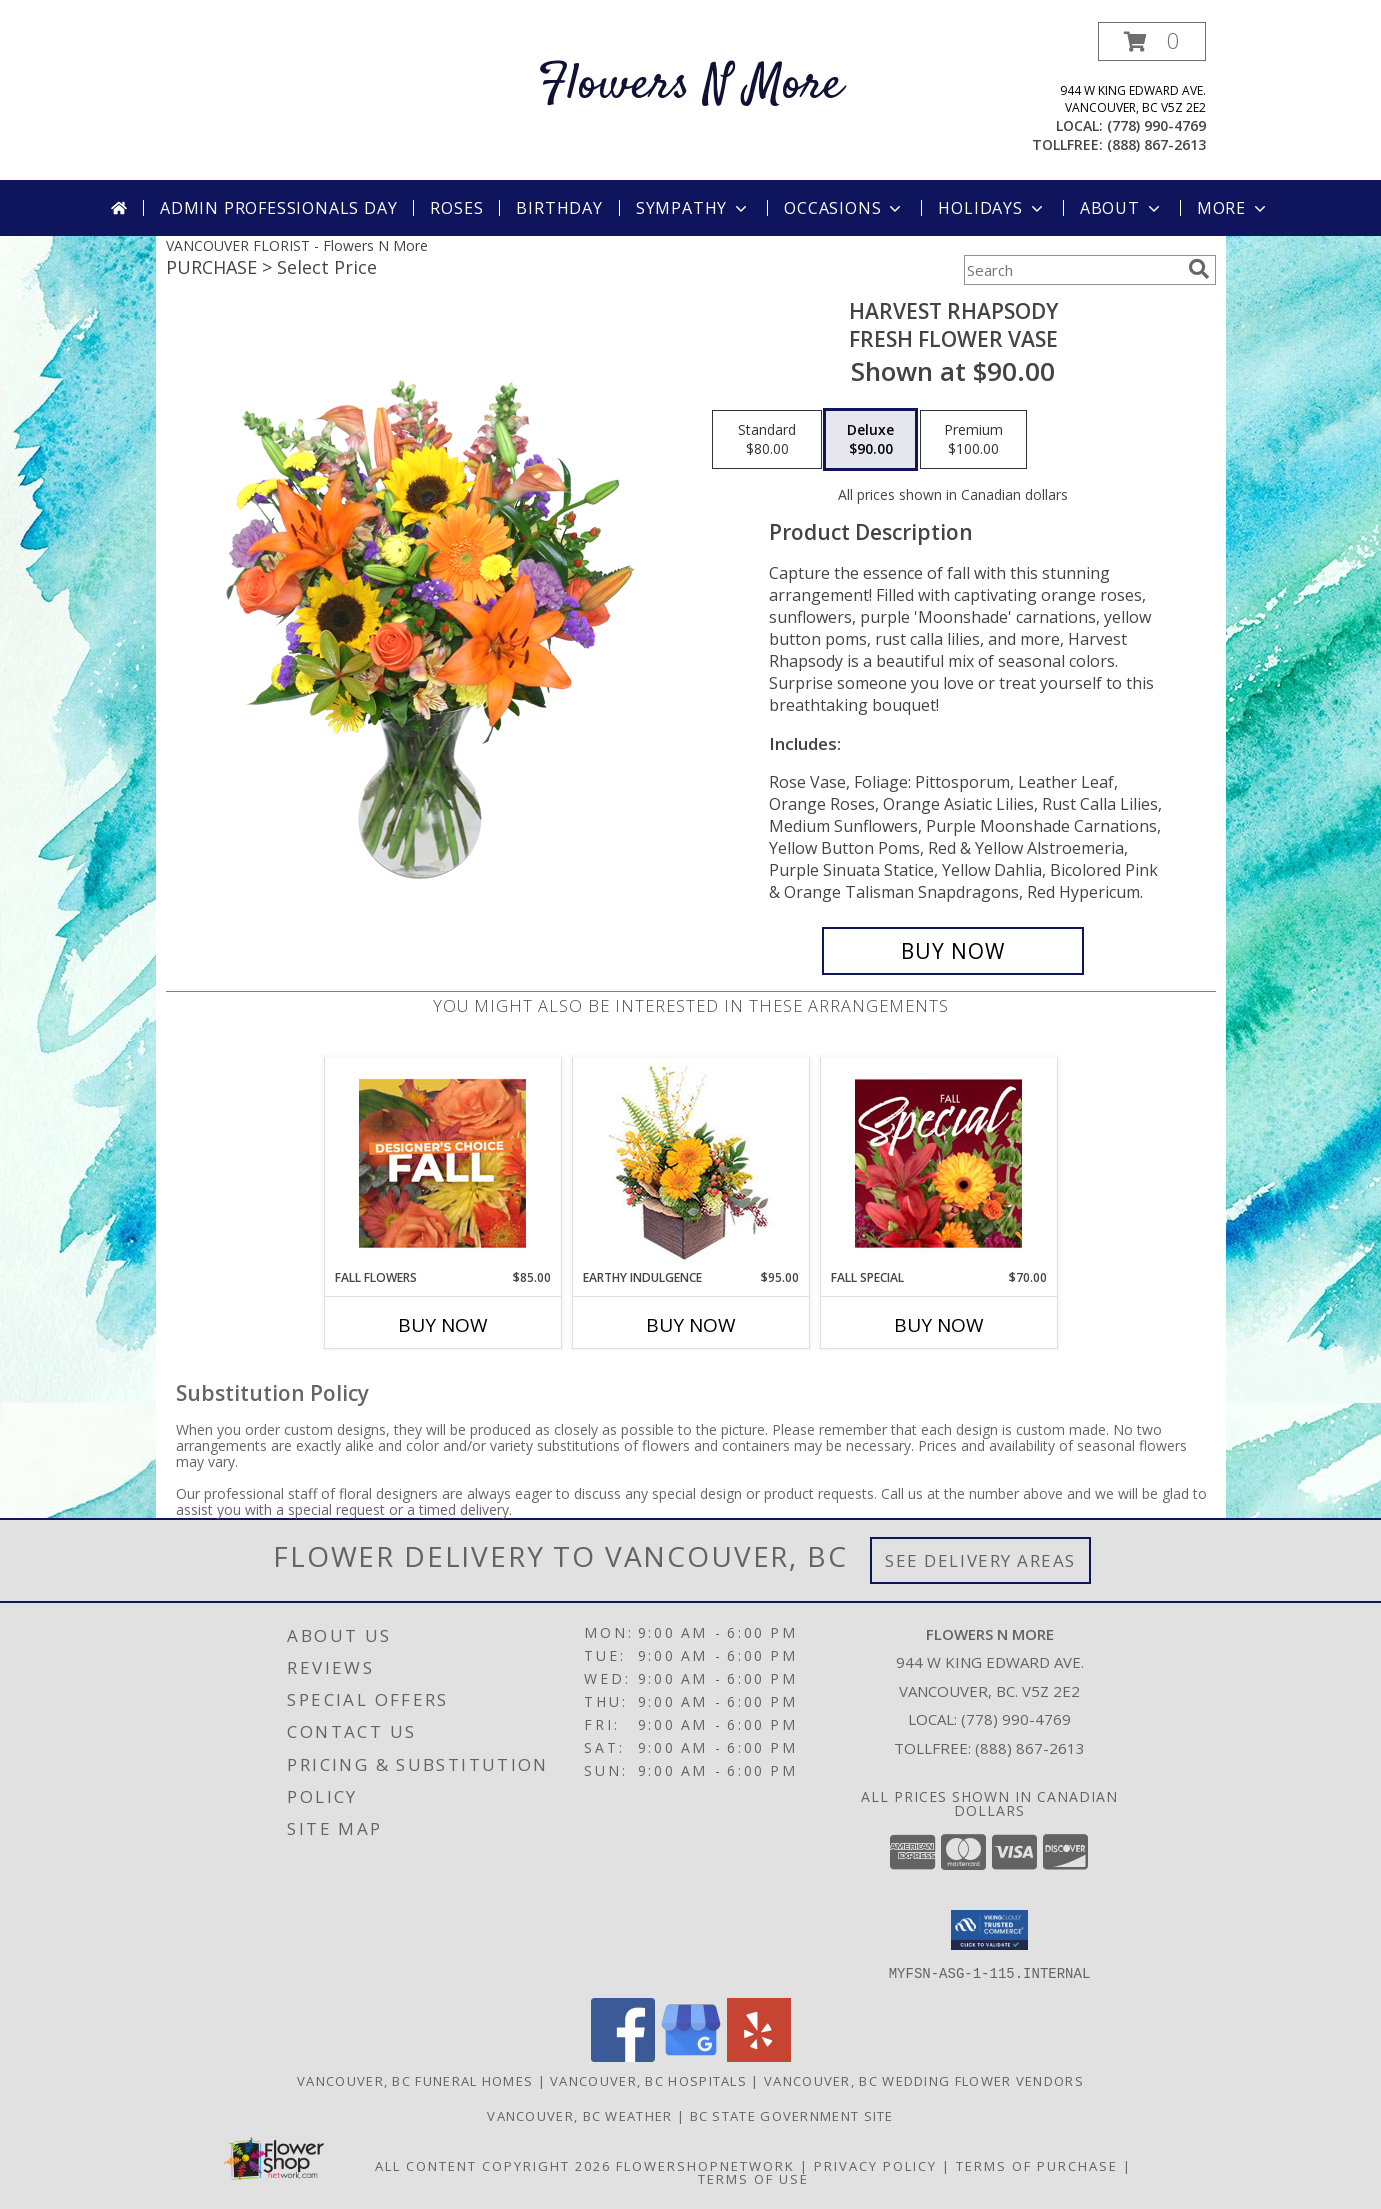  Describe the element at coordinates (1156, 144) in the screenshot. I see `(888) 867-2613 [Call tollfree number: +1-888-867-2613]` at that location.